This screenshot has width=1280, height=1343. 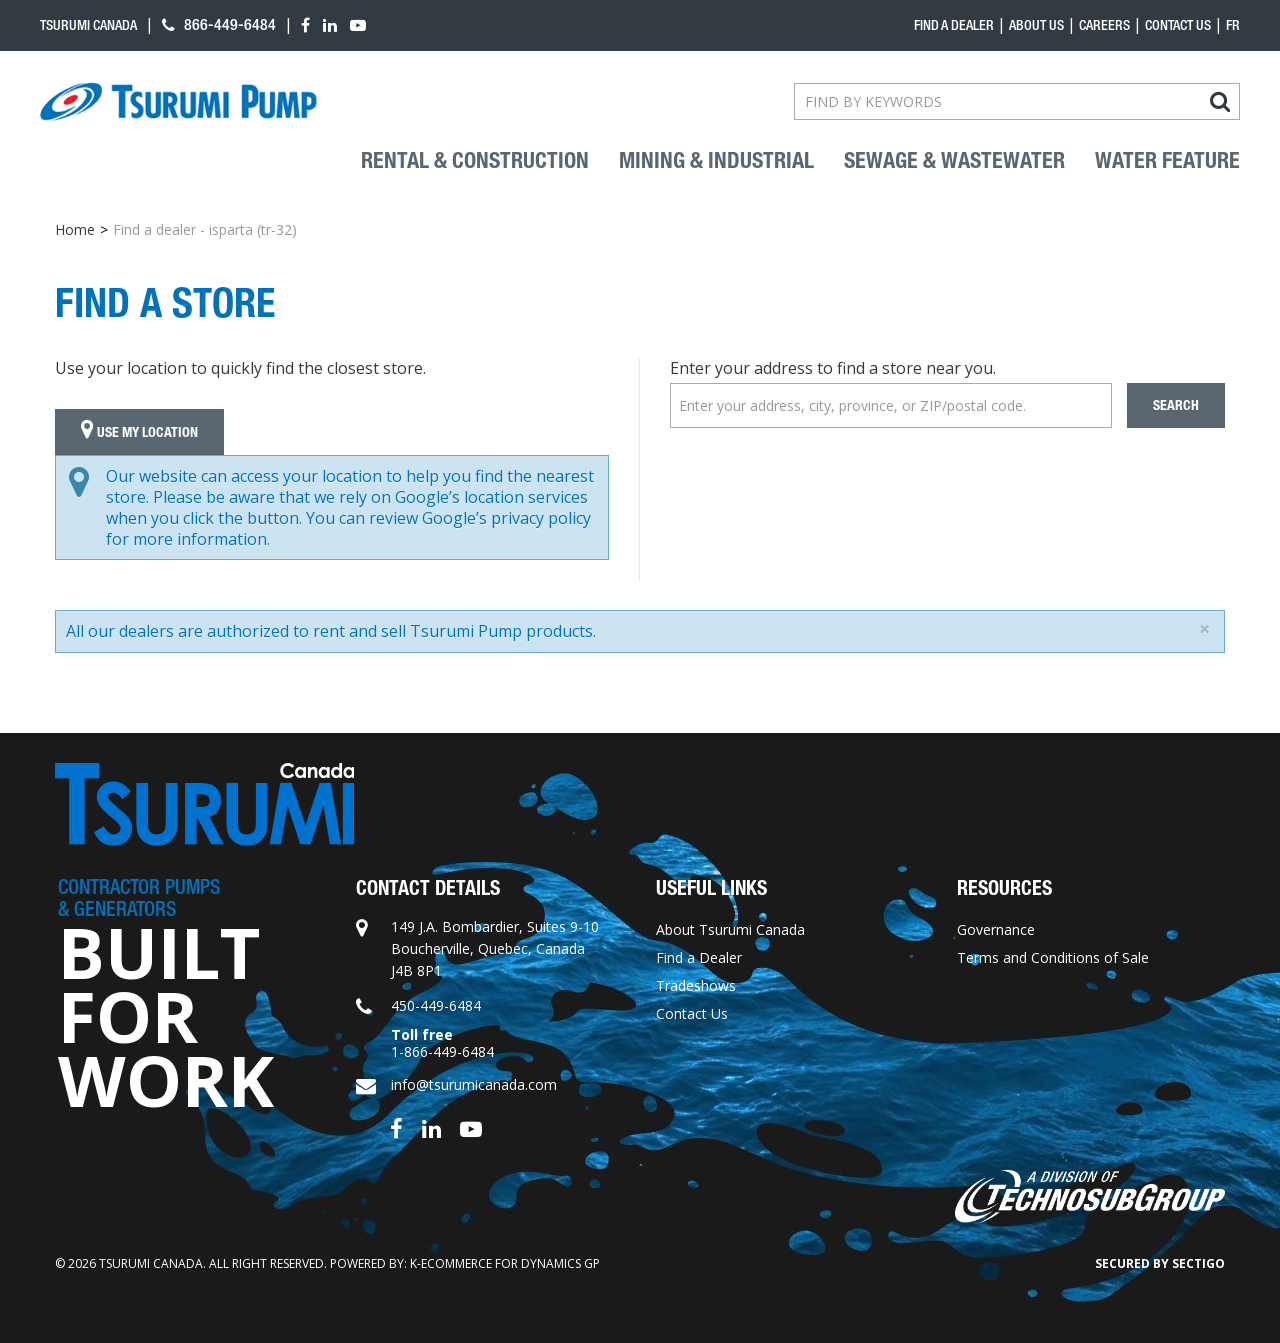 I want to click on Mining & industrial, so click(x=716, y=161).